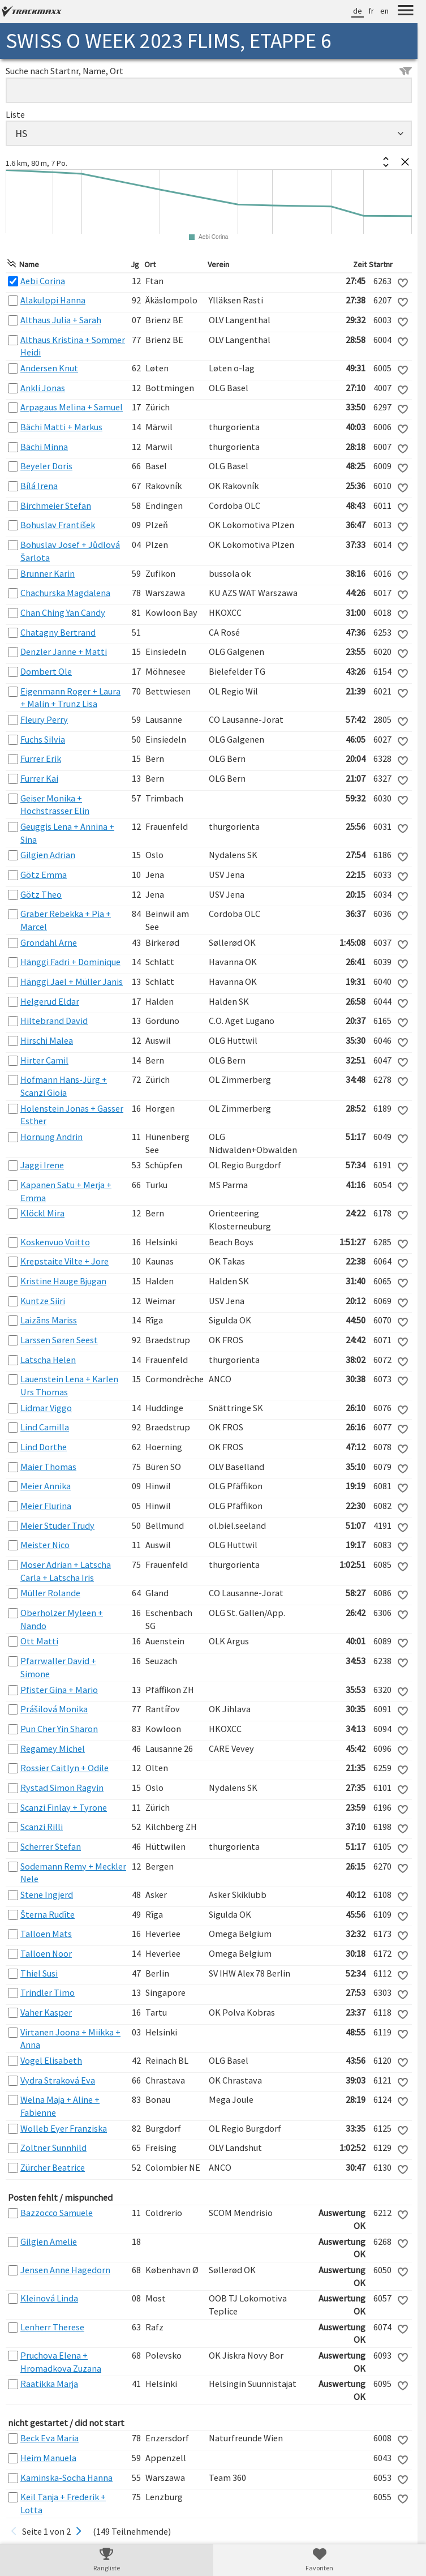  Describe the element at coordinates (49, 2438) in the screenshot. I see `Beck Eva Maria` at that location.